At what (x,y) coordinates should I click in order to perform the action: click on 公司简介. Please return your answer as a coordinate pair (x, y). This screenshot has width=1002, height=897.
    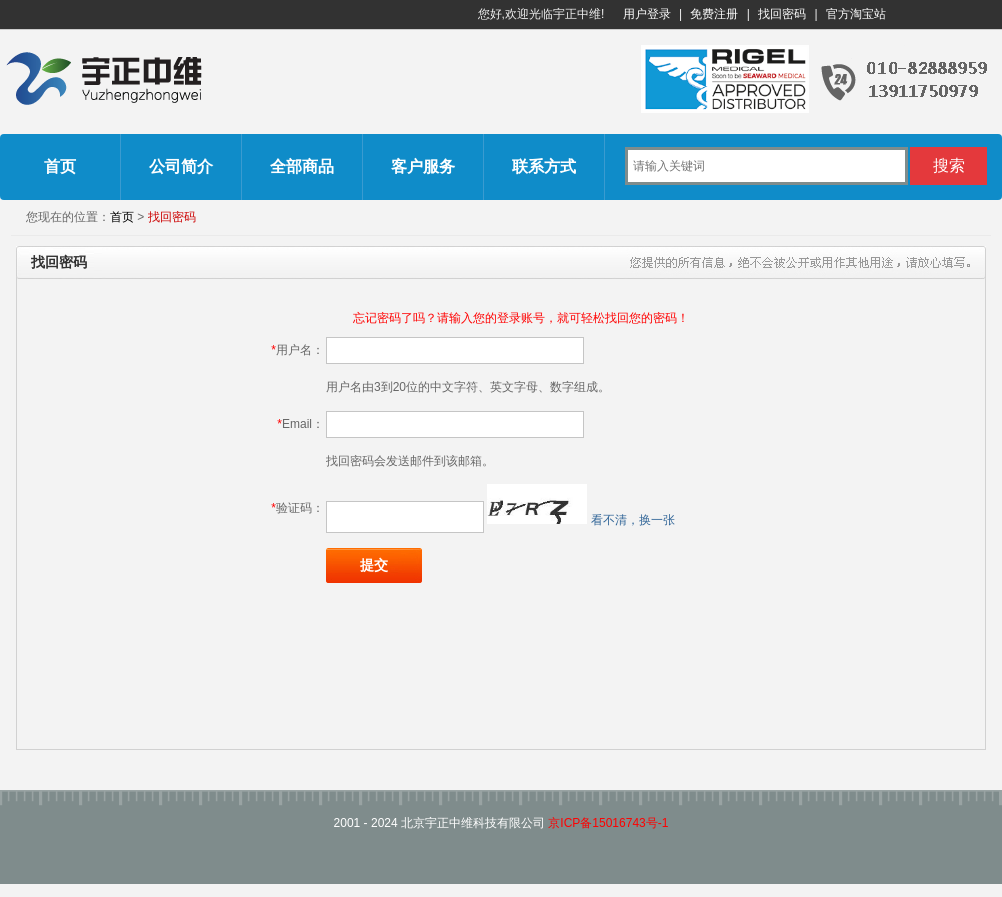
    Looking at the image, I should click on (181, 166).